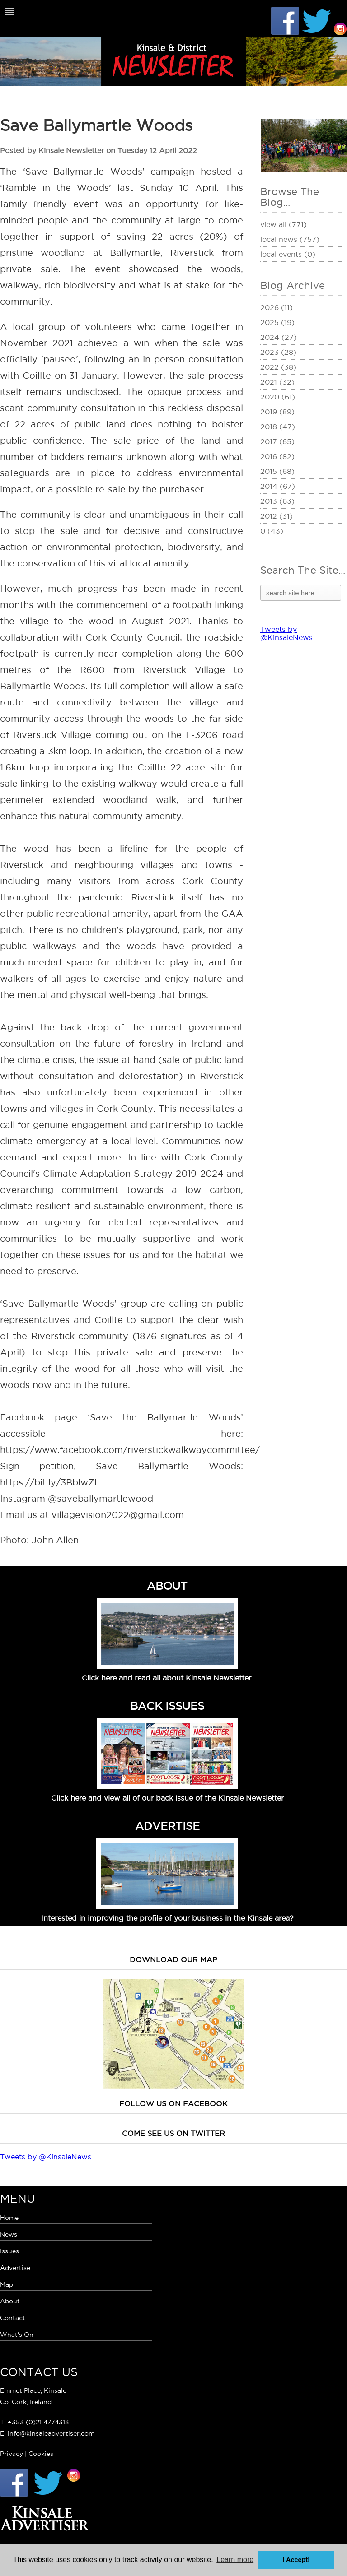 This screenshot has width=347, height=2576. Describe the element at coordinates (271, 531) in the screenshot. I see `0 (43)` at that location.